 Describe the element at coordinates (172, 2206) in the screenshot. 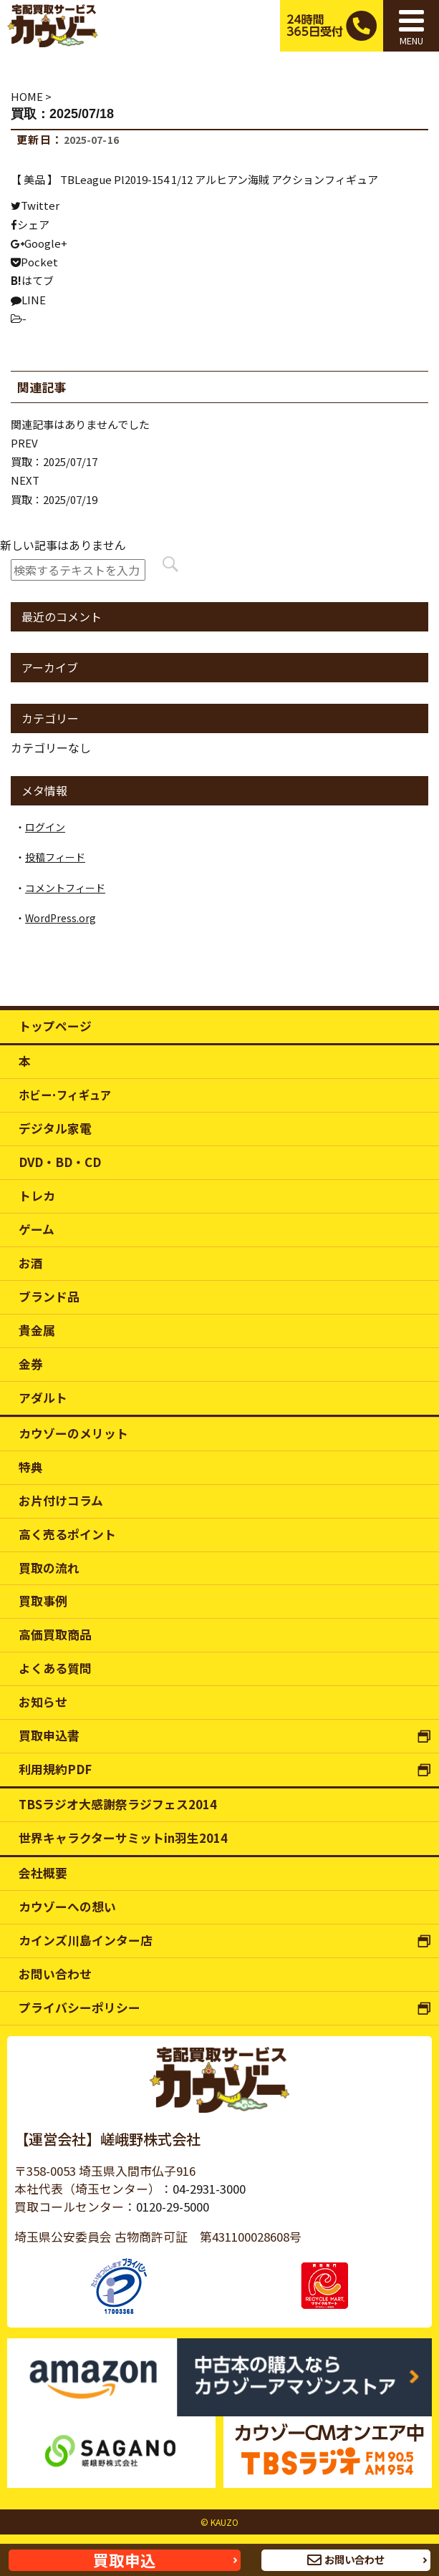

I see `0120-29-5000` at that location.